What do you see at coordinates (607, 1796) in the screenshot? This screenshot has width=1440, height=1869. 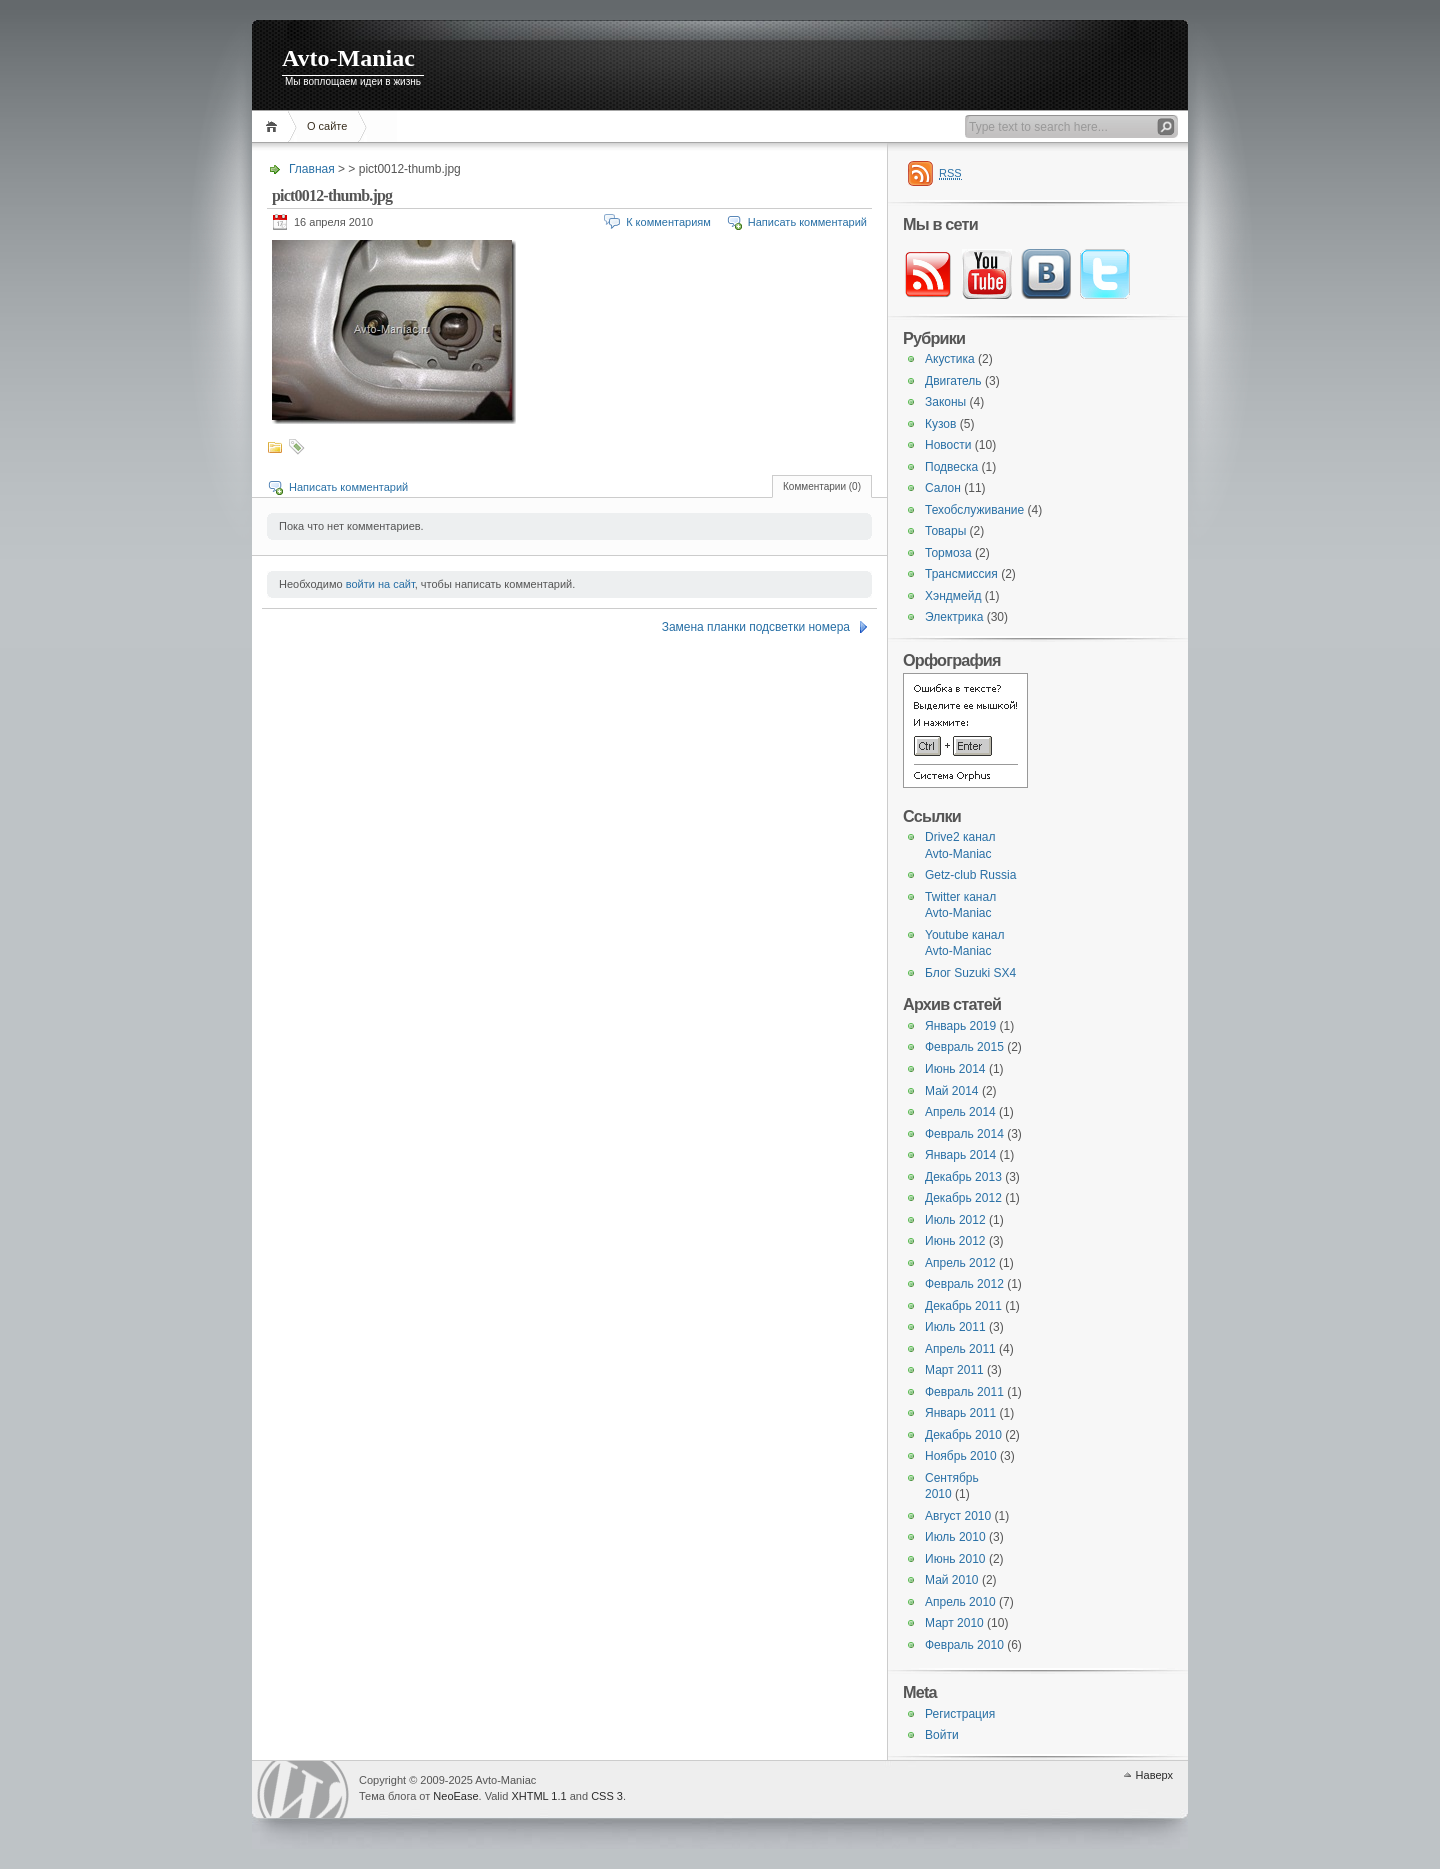 I see `CSS 3` at bounding box center [607, 1796].